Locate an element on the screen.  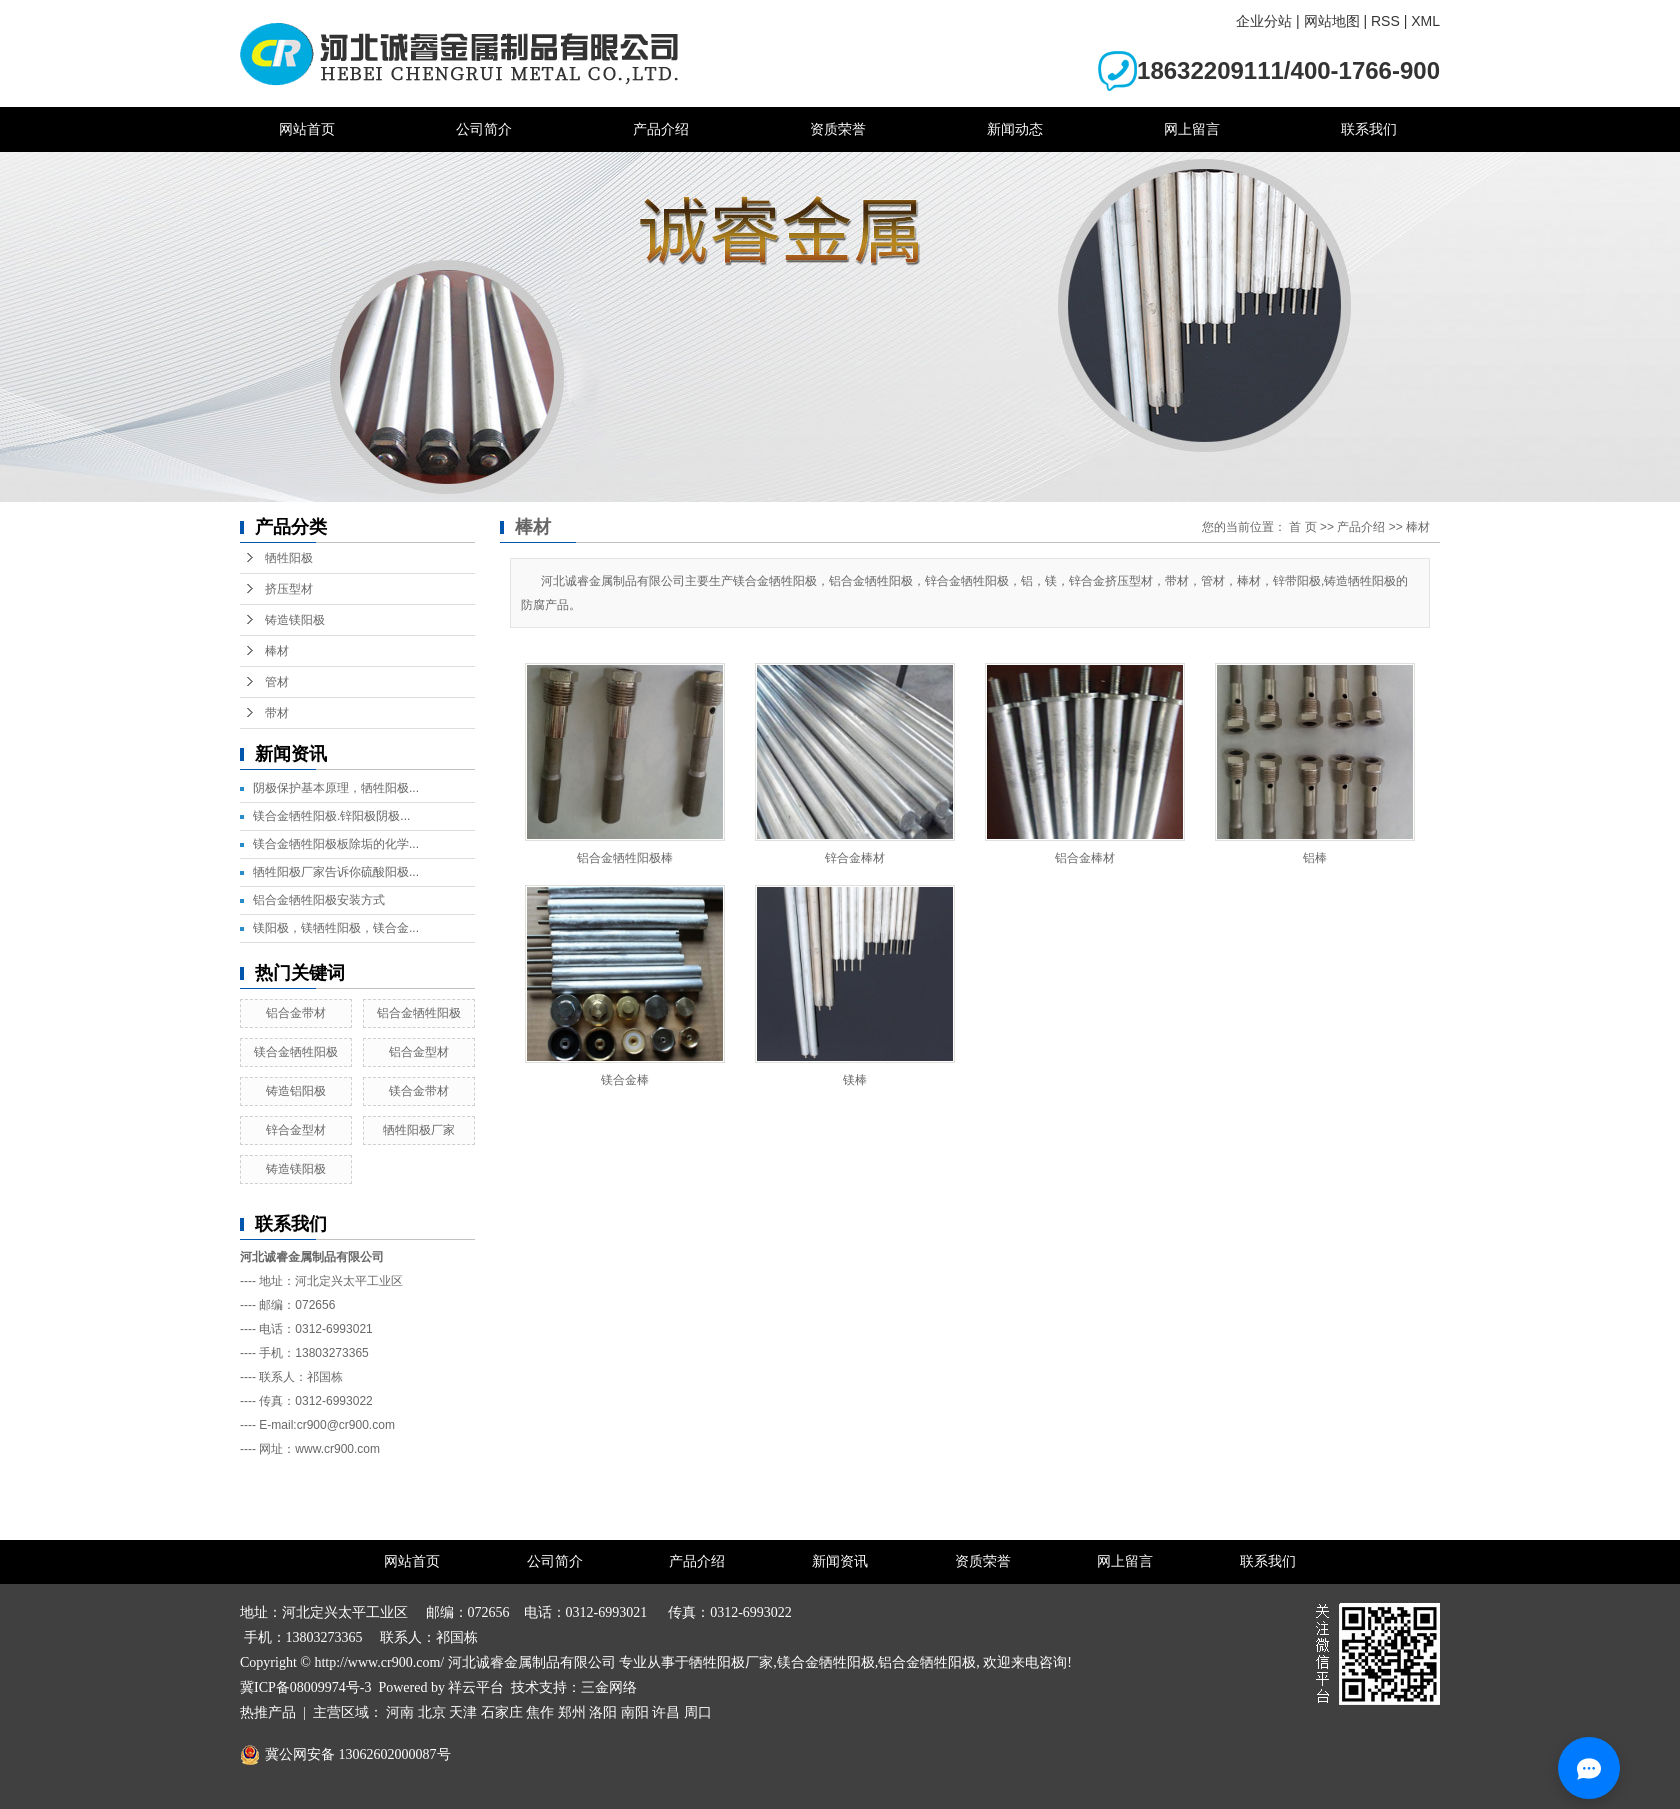
镁合金棒 is located at coordinates (625, 1080).